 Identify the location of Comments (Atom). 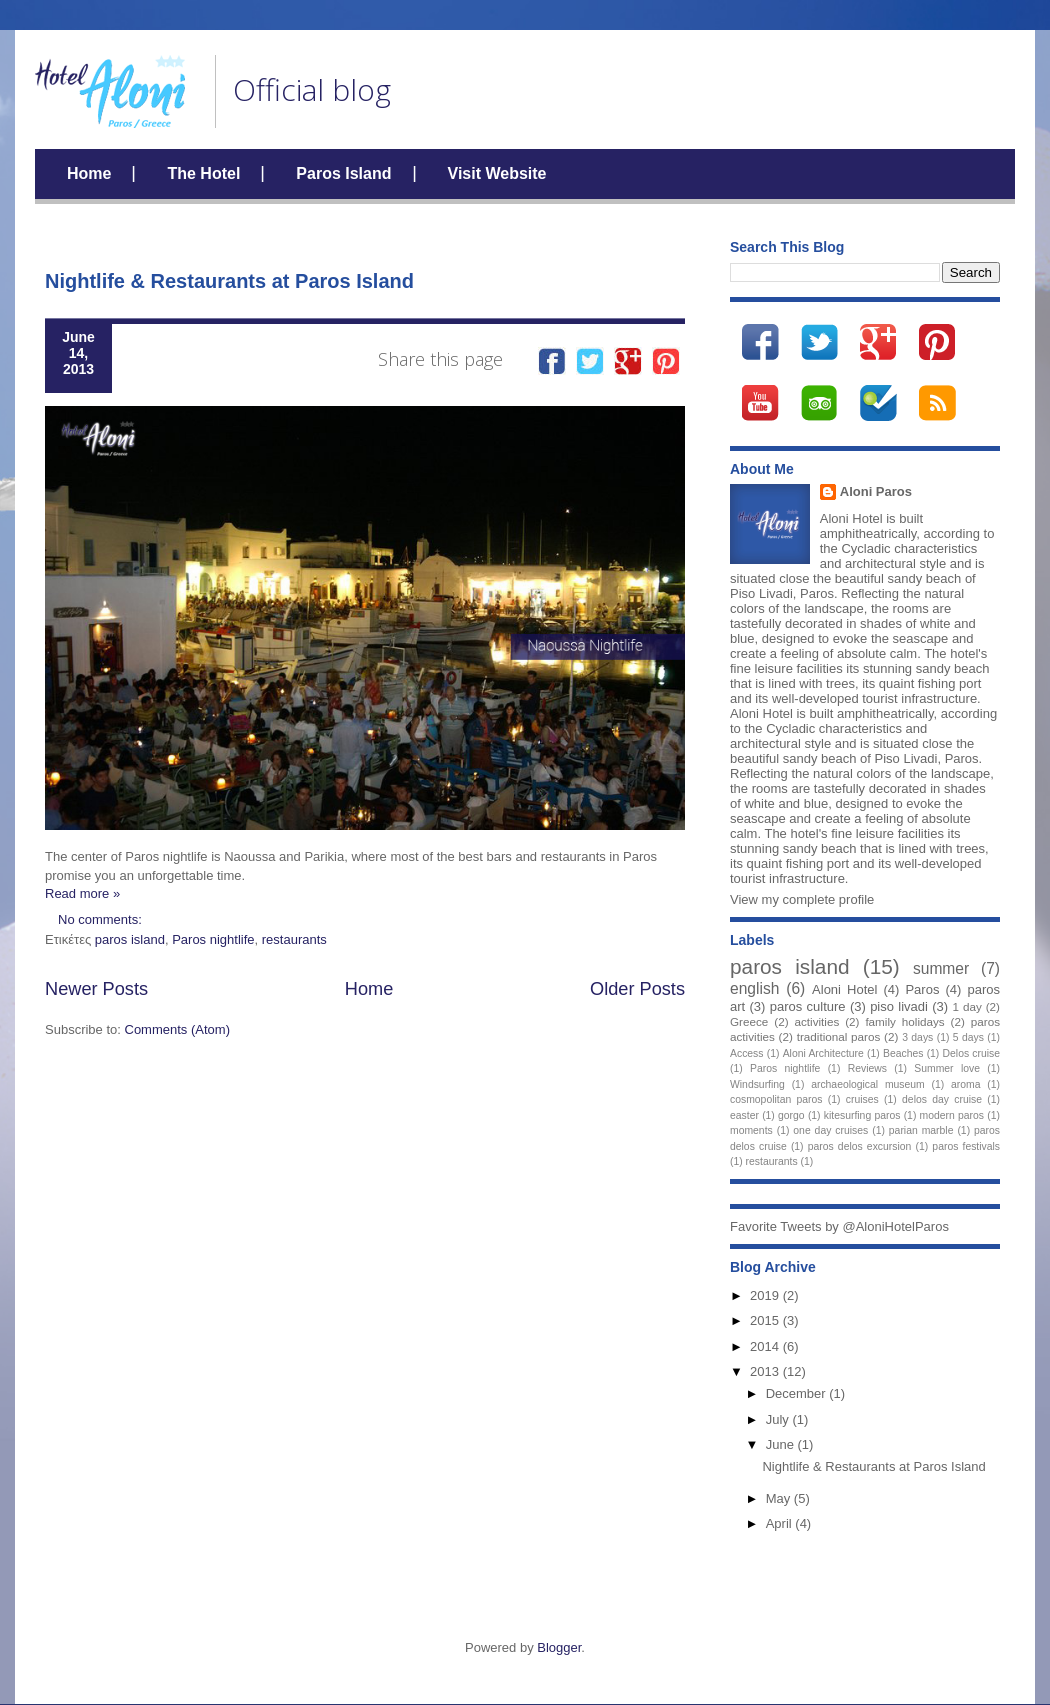
(177, 1029).